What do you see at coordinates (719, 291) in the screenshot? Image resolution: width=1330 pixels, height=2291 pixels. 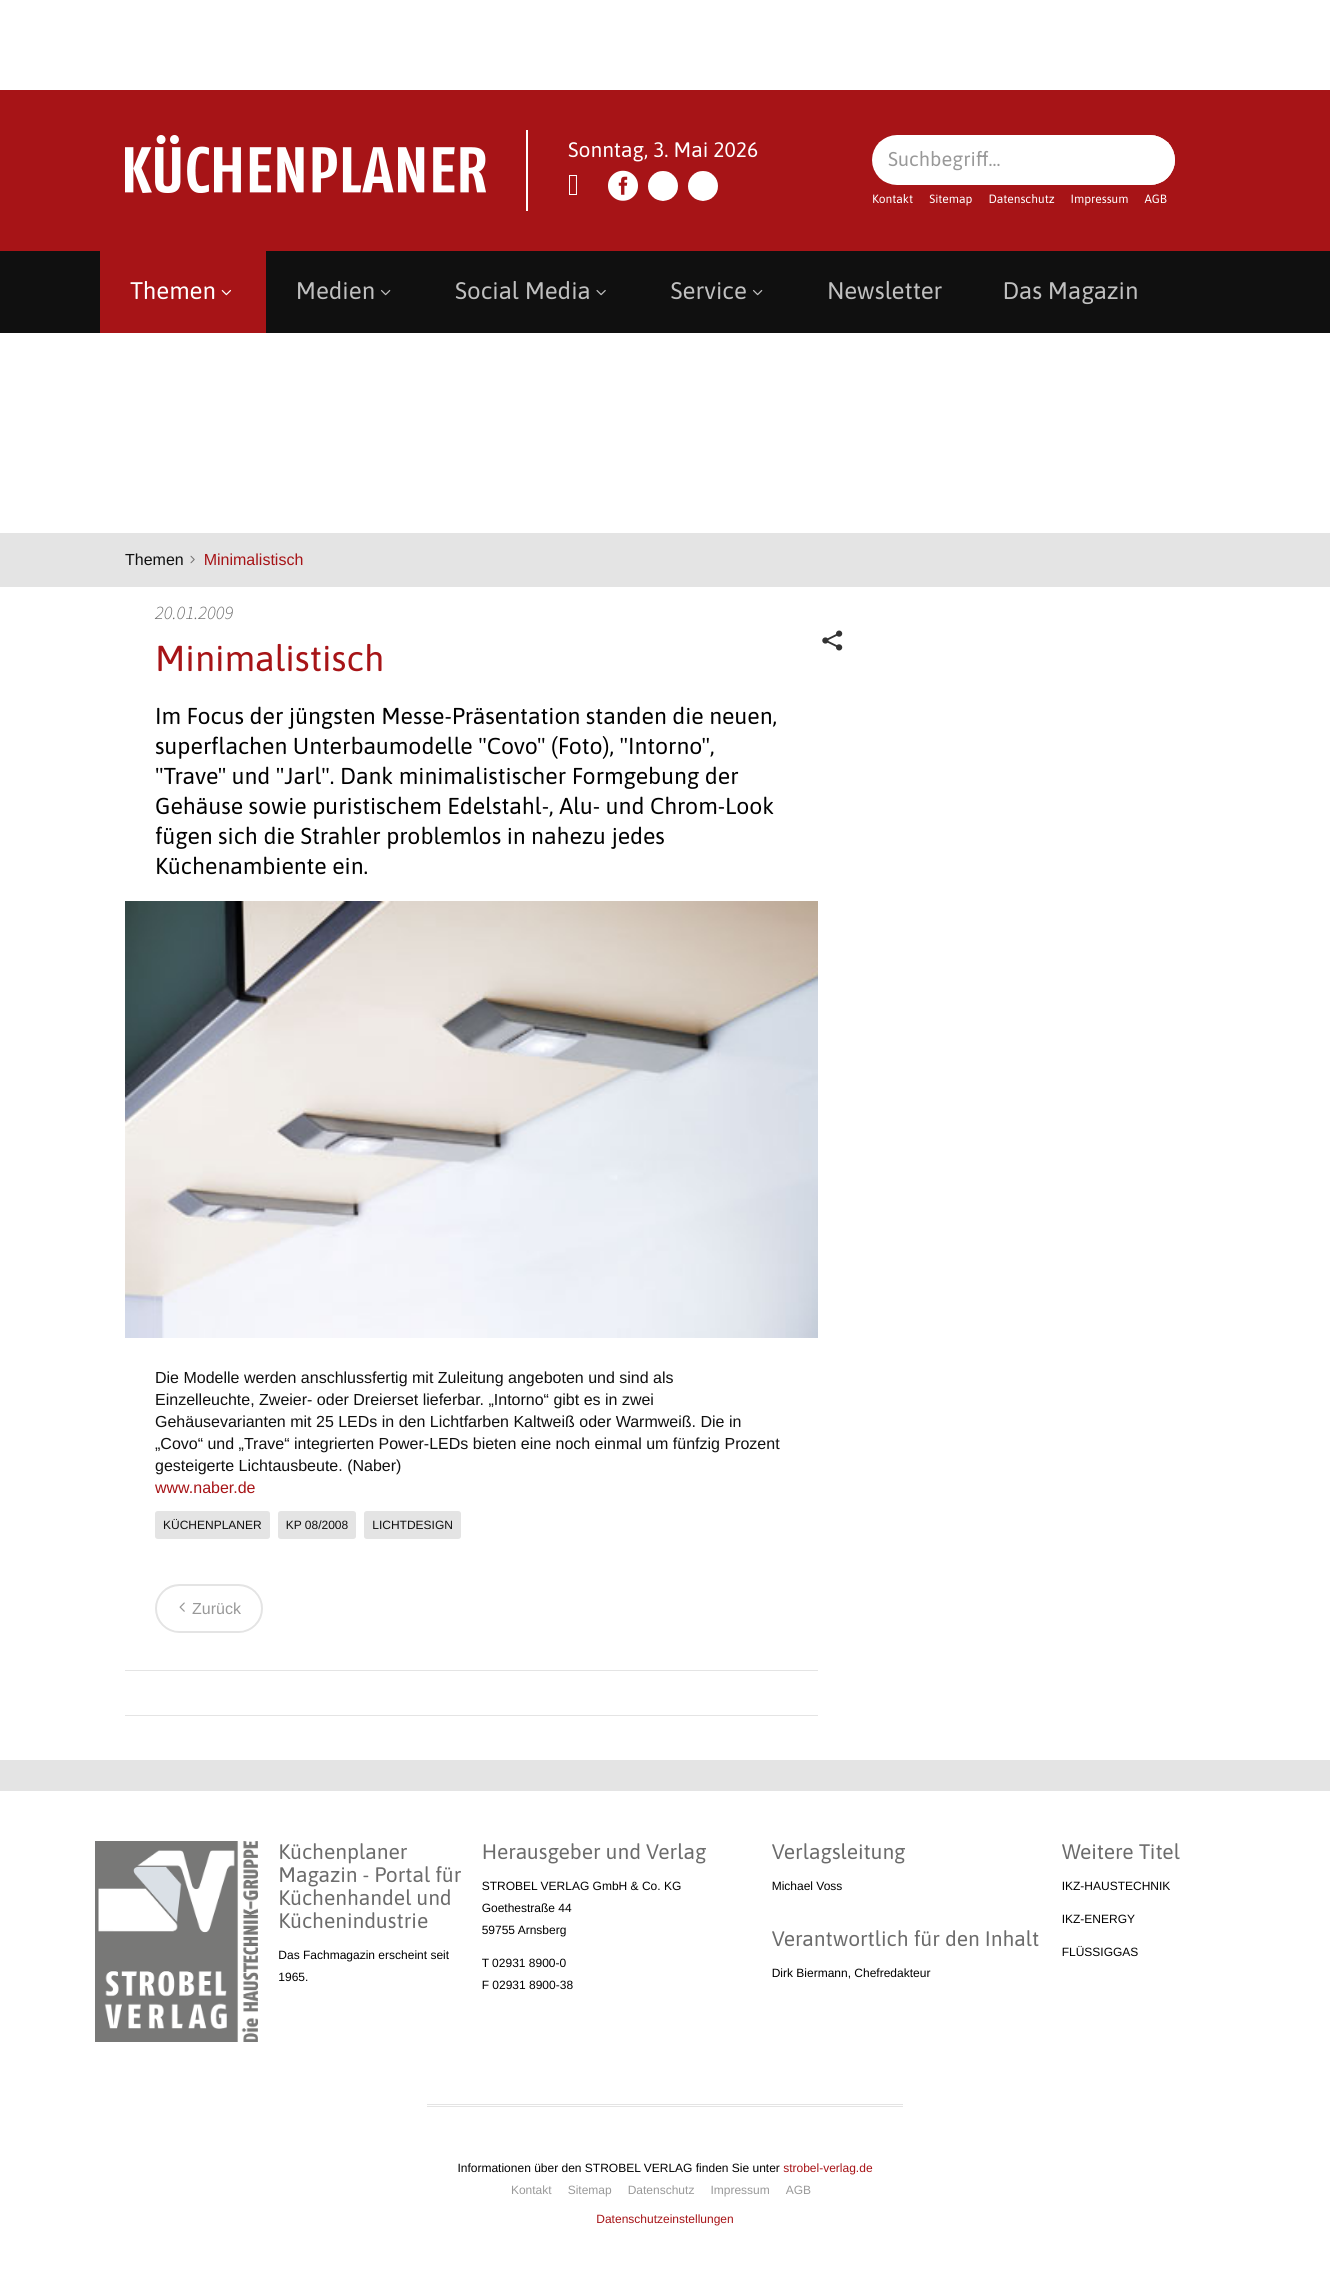 I see `Service` at bounding box center [719, 291].